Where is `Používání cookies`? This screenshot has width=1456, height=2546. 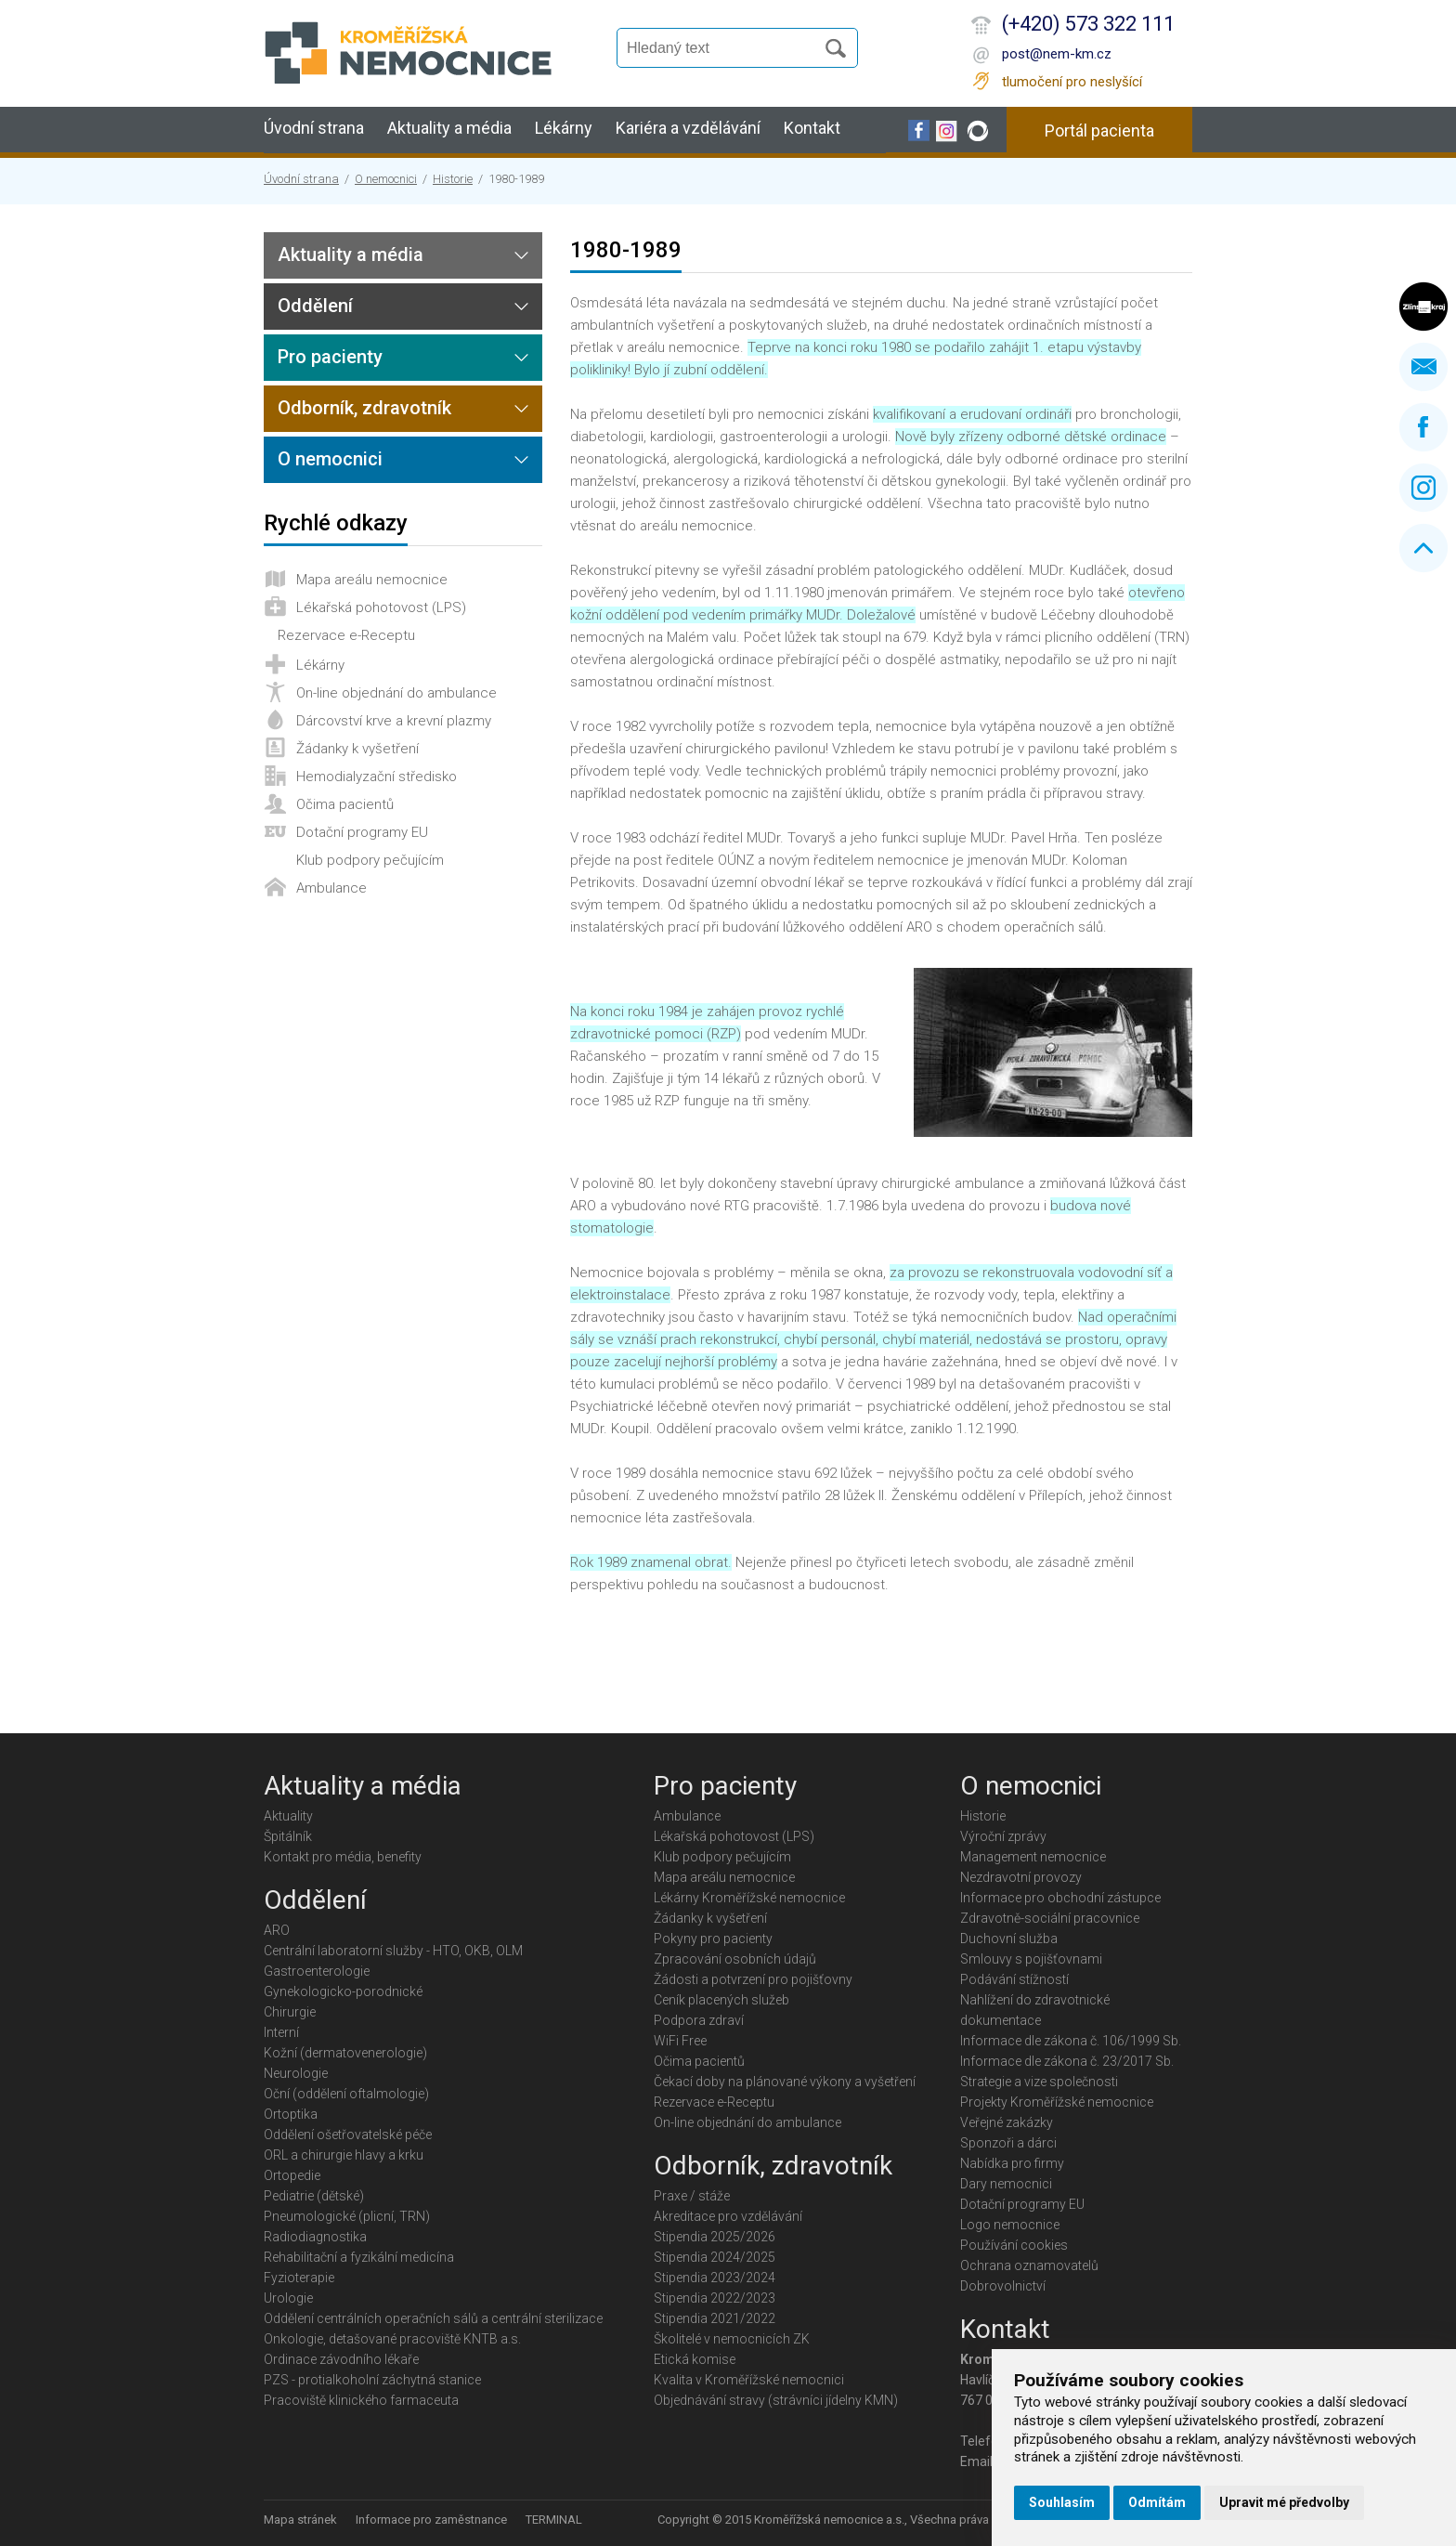 Používání cookies is located at coordinates (1014, 2245).